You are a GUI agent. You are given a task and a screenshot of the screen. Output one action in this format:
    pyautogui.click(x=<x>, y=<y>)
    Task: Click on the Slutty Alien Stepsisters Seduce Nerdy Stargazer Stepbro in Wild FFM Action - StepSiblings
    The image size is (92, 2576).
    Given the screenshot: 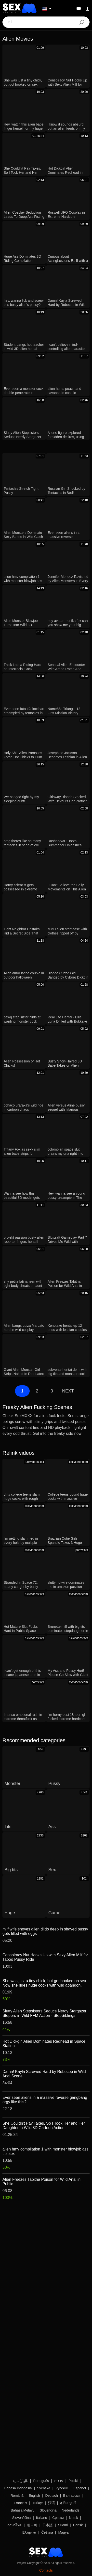 What is the action you would take?
    pyautogui.click(x=44, y=2013)
    